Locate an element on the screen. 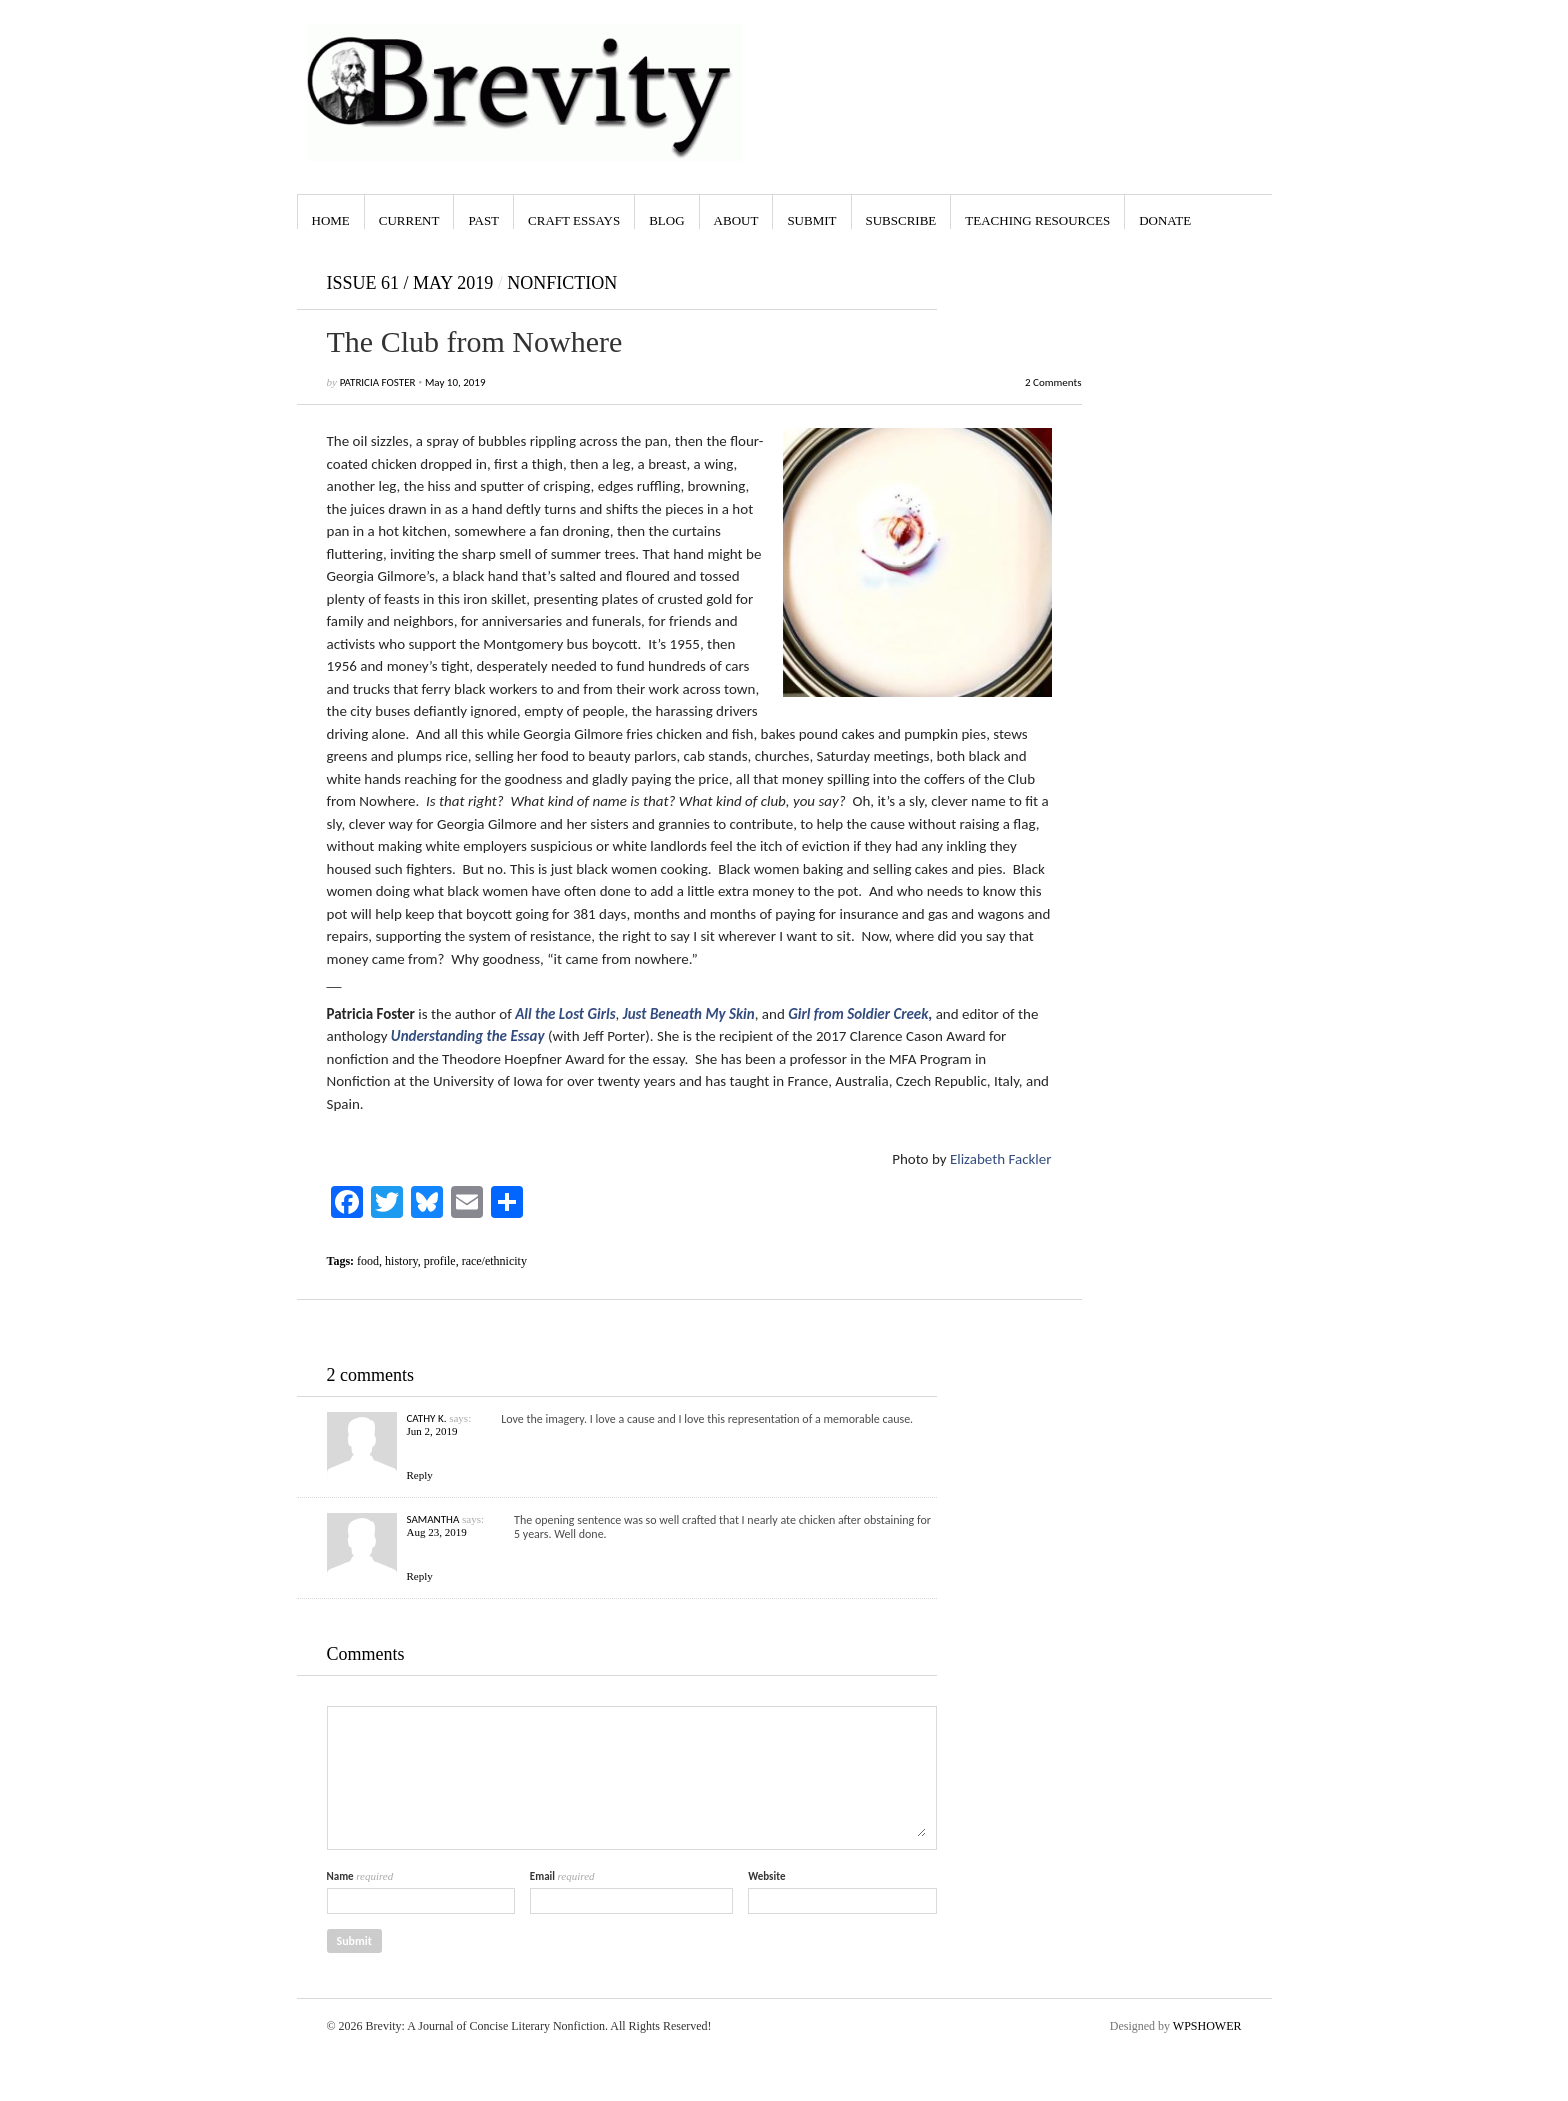  profile is located at coordinates (440, 1261).